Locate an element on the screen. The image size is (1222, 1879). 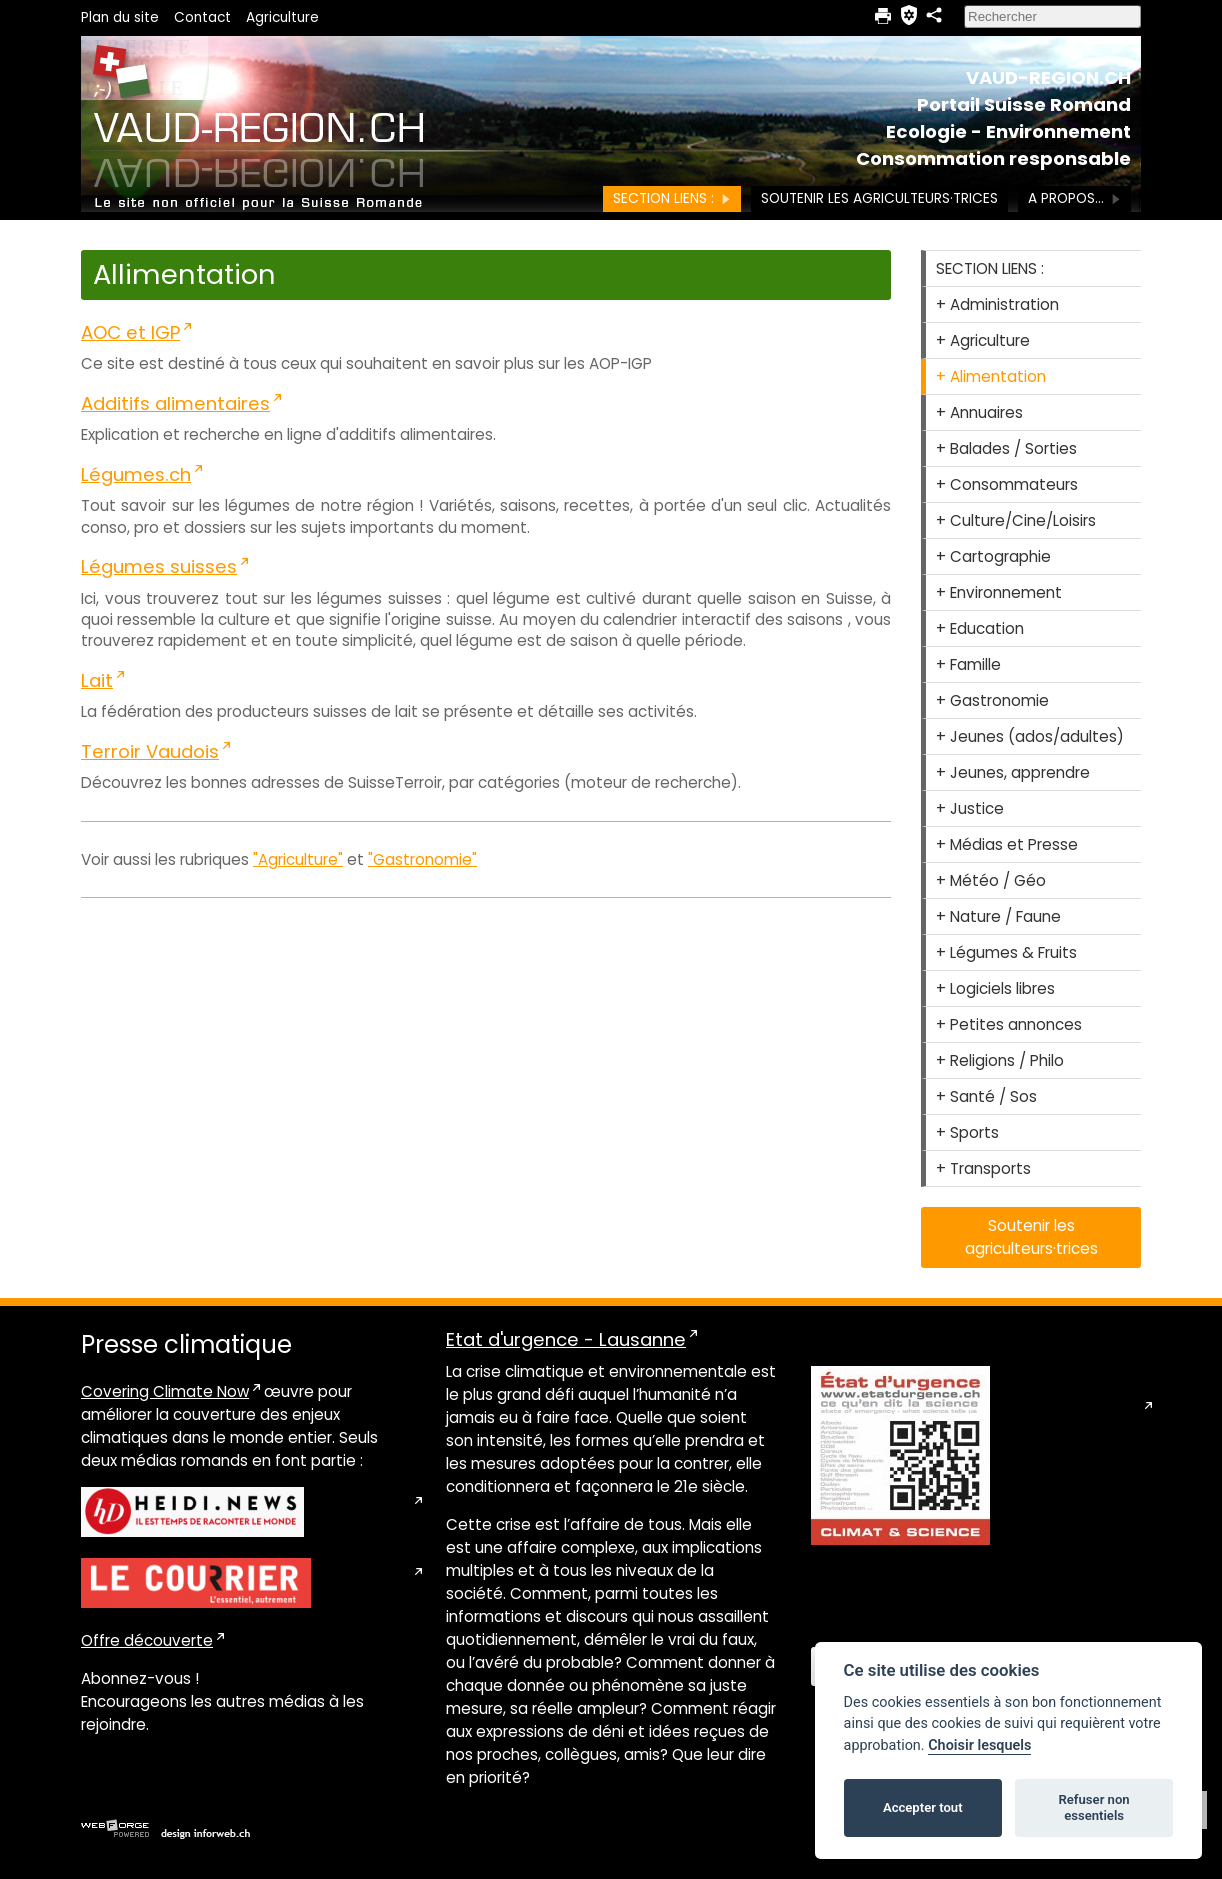
+ Culture/Cine/Loisirs is located at coordinates (1016, 520).